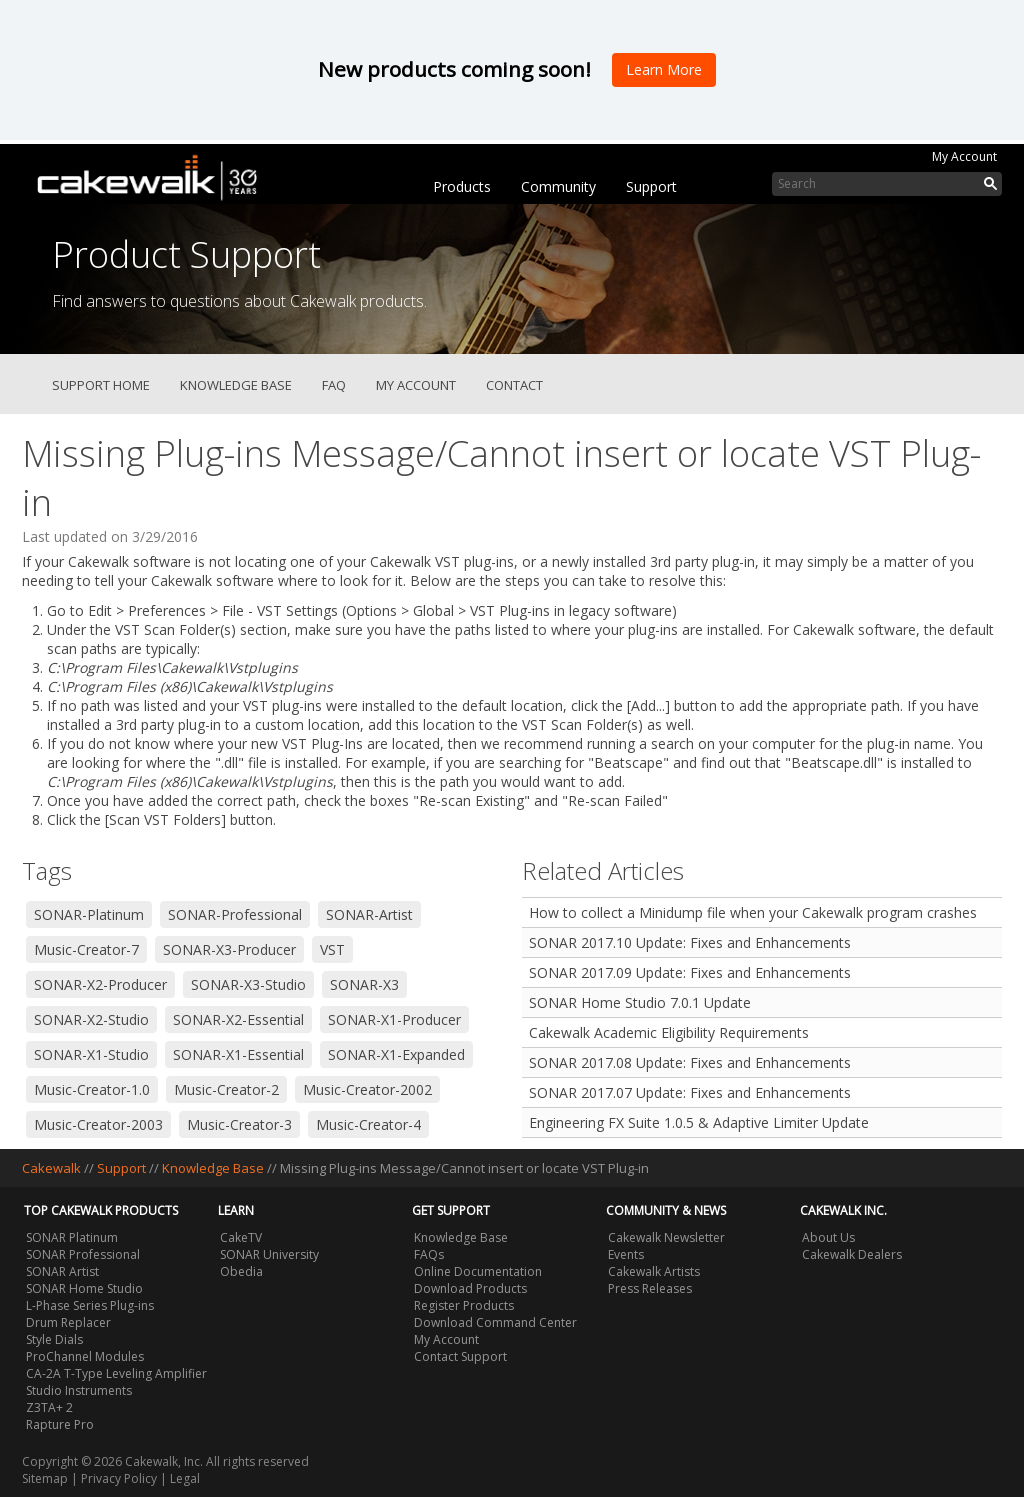  I want to click on Music-Creator-1.0, so click(92, 1089).